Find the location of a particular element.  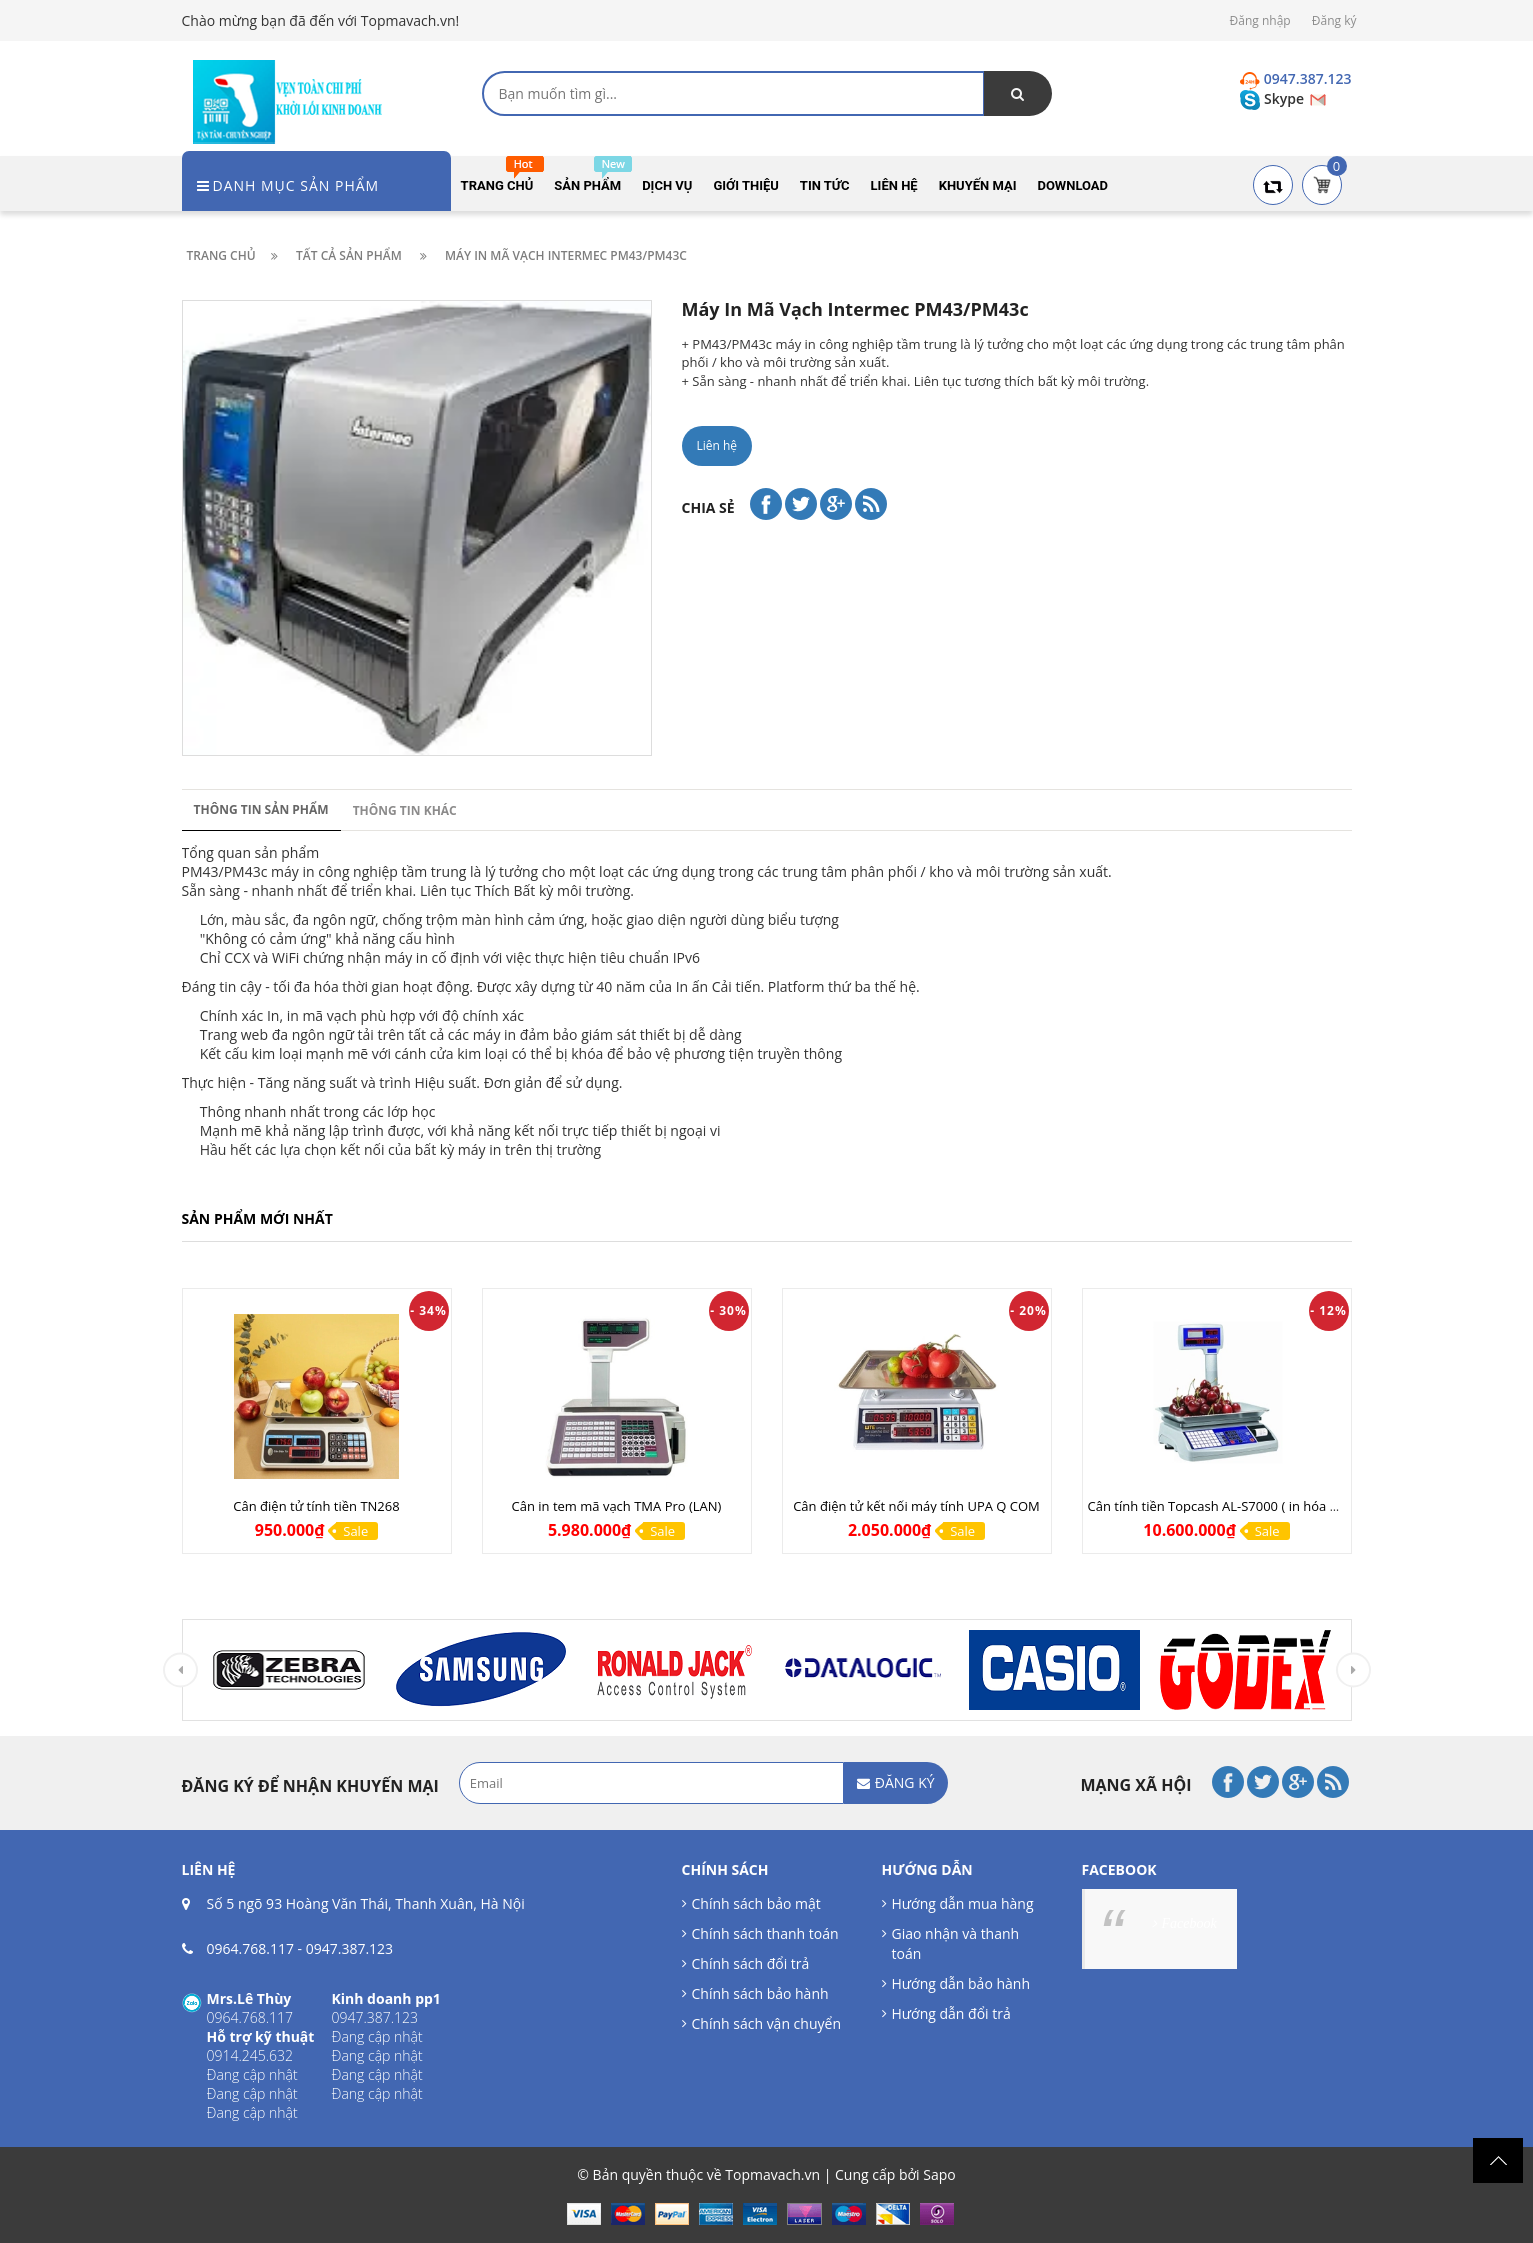

Cân tính tiền Topcash AL-S7000 ( in hóa đơn tính tiền ) is located at coordinates (1251, 1506).